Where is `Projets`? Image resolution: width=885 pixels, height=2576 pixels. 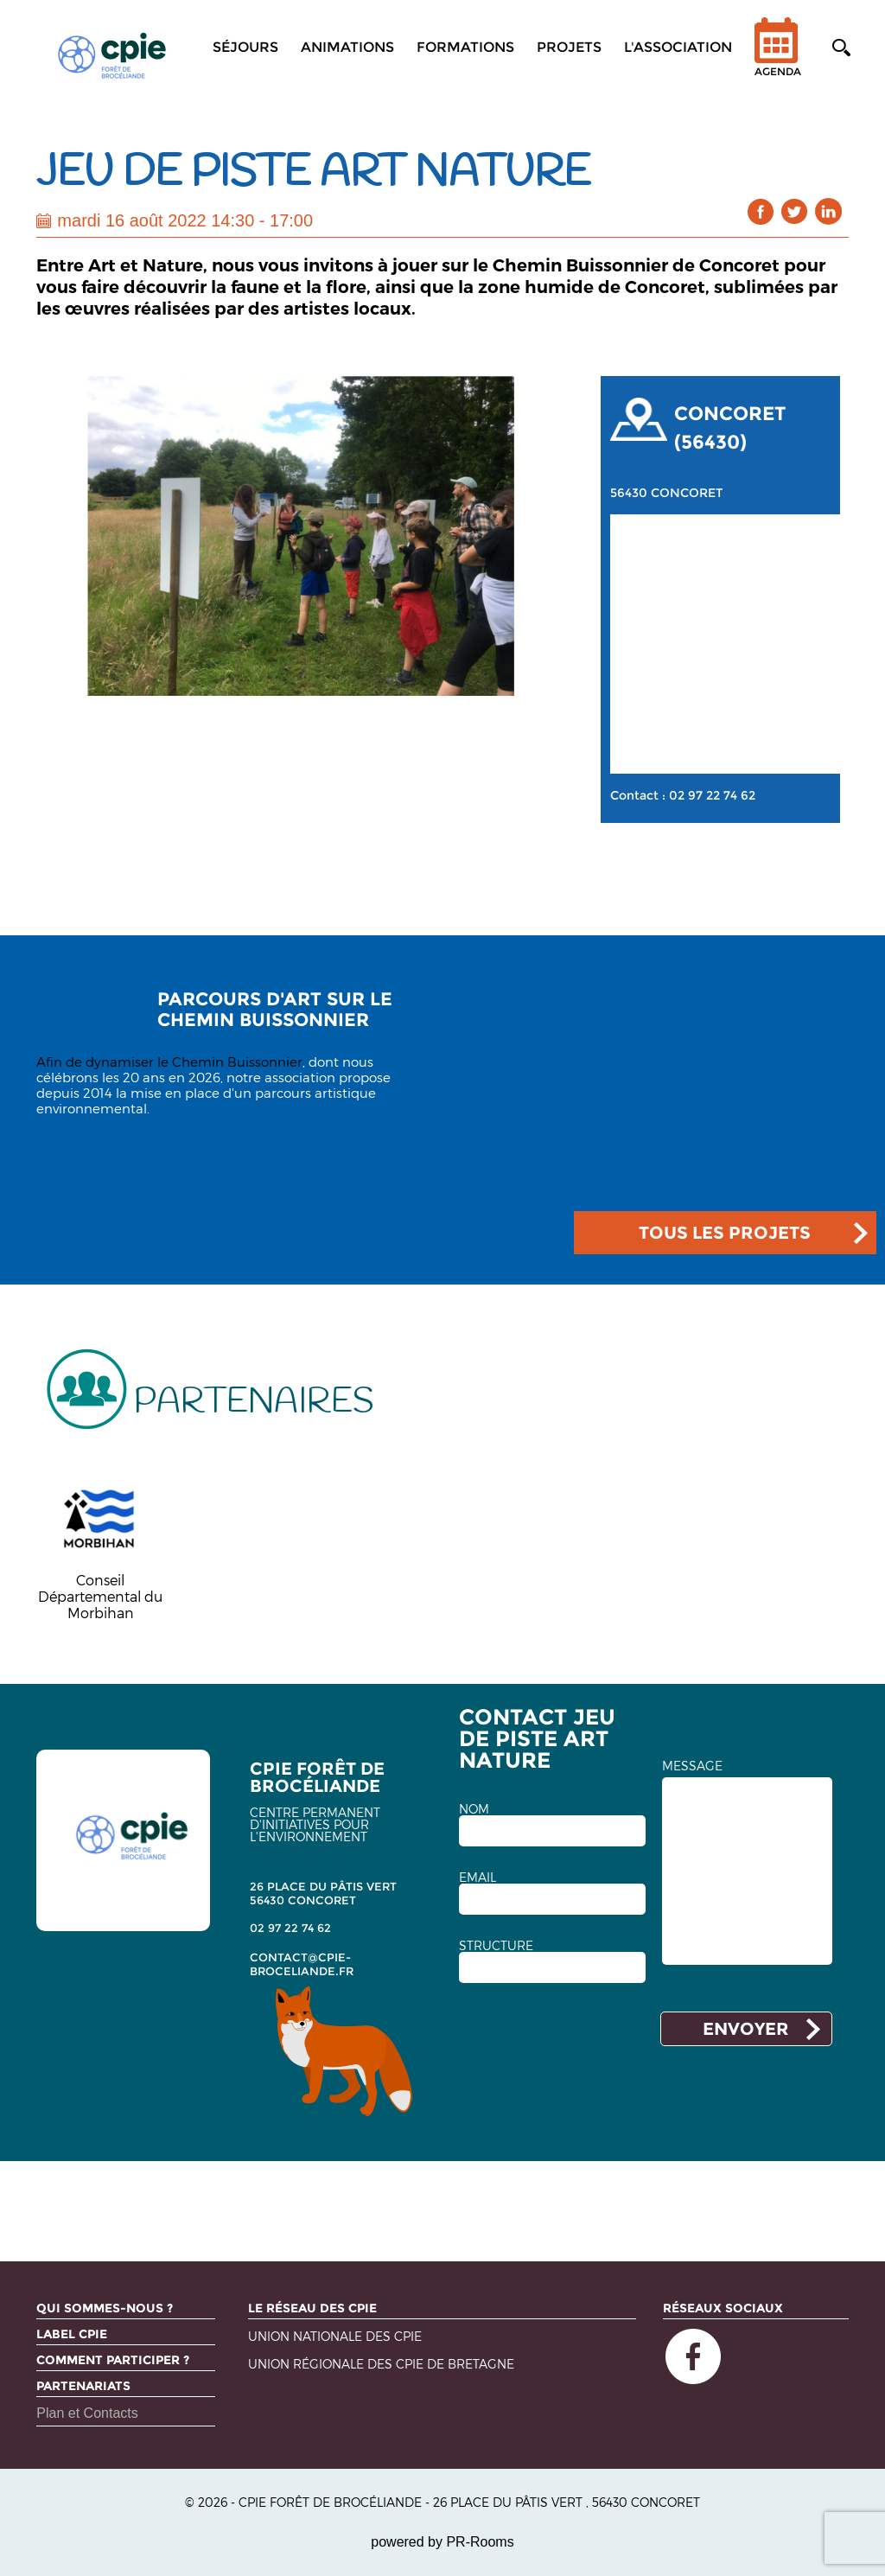 Projets is located at coordinates (569, 47).